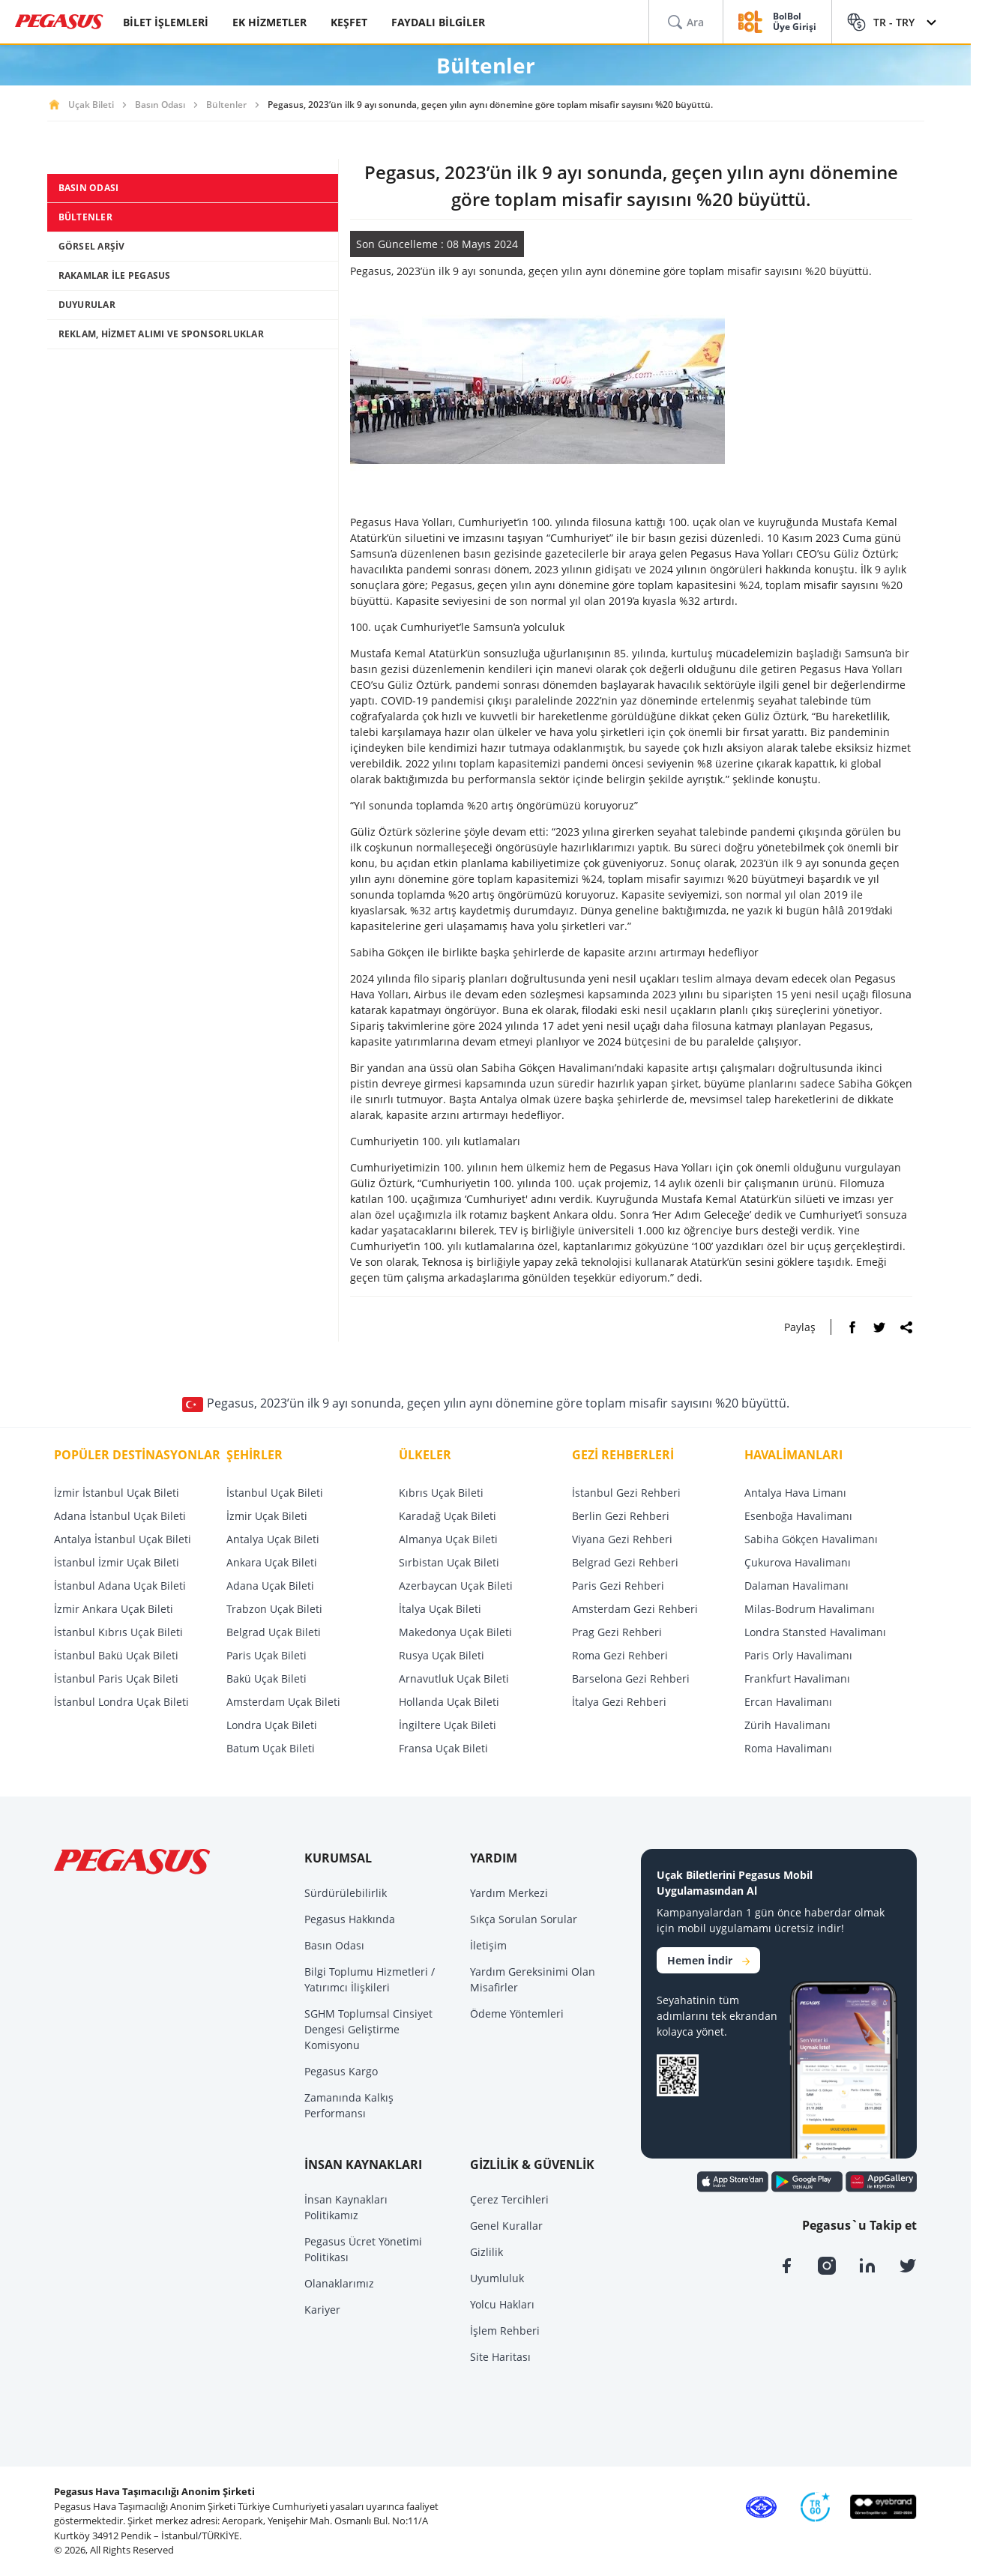  What do you see at coordinates (506, 2225) in the screenshot?
I see `Genel Kurallar` at bounding box center [506, 2225].